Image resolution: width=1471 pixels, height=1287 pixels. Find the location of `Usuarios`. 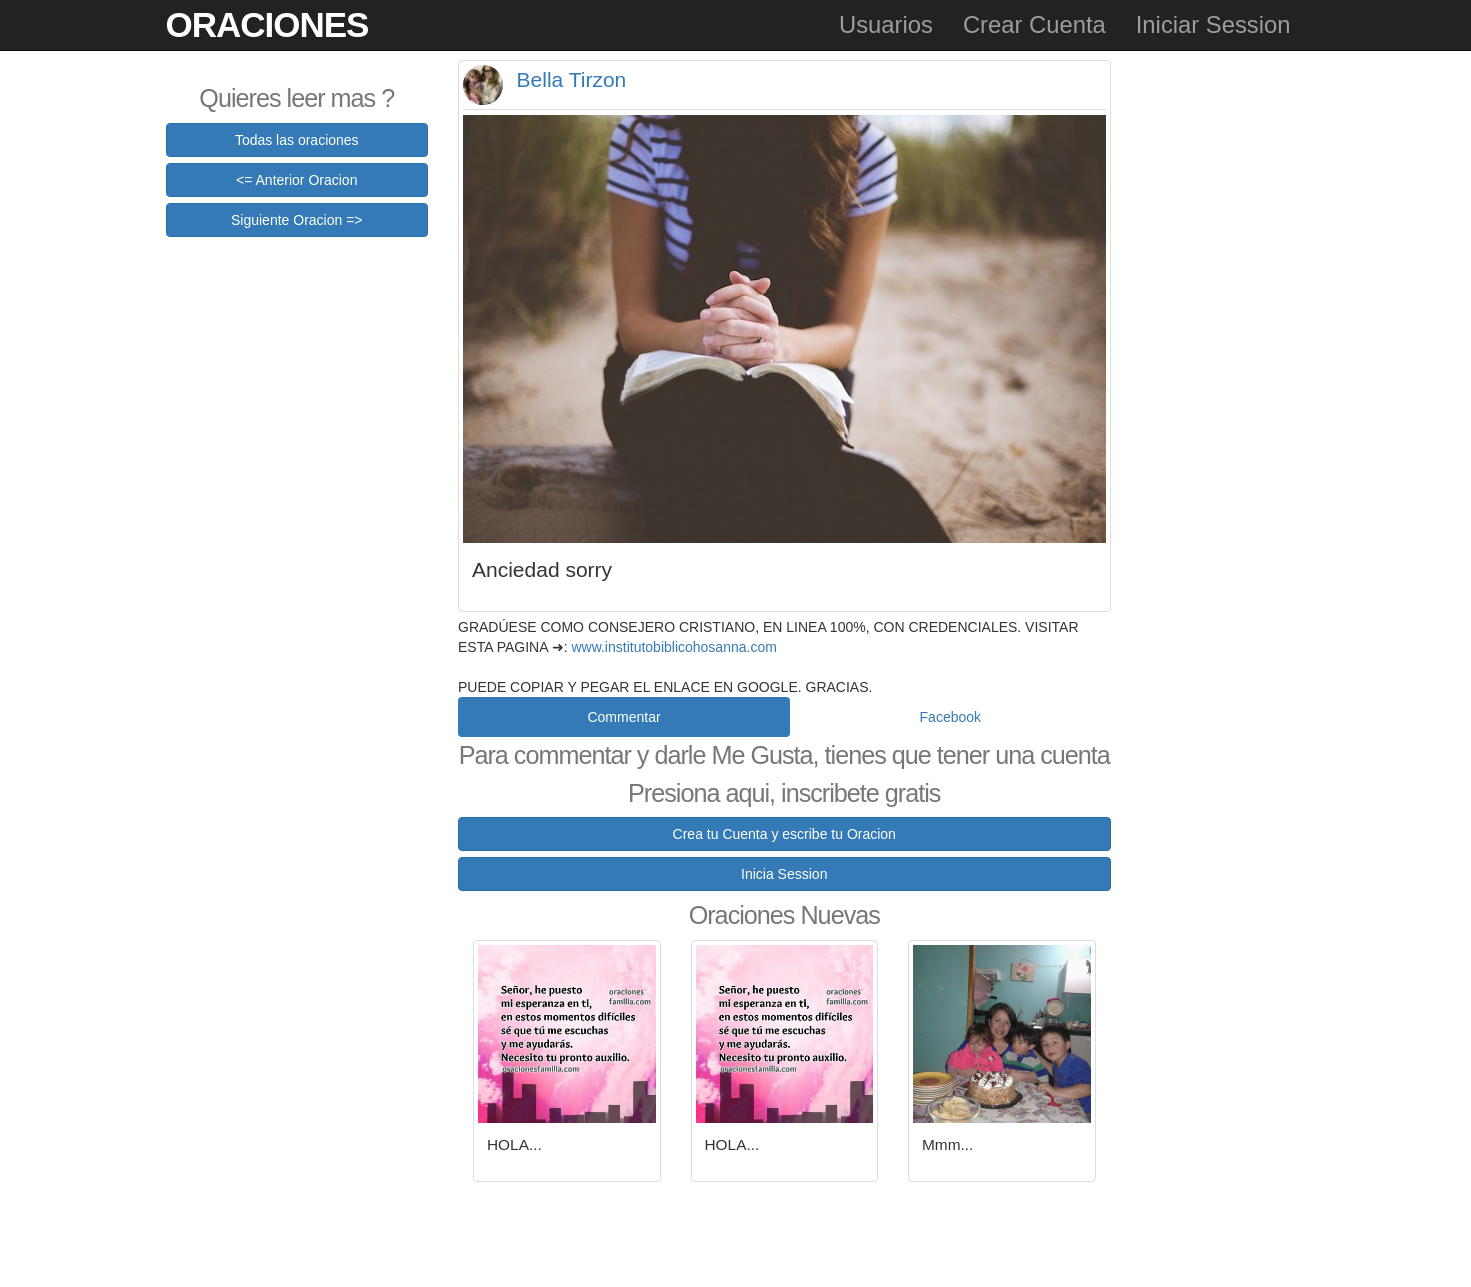

Usuarios is located at coordinates (886, 24).